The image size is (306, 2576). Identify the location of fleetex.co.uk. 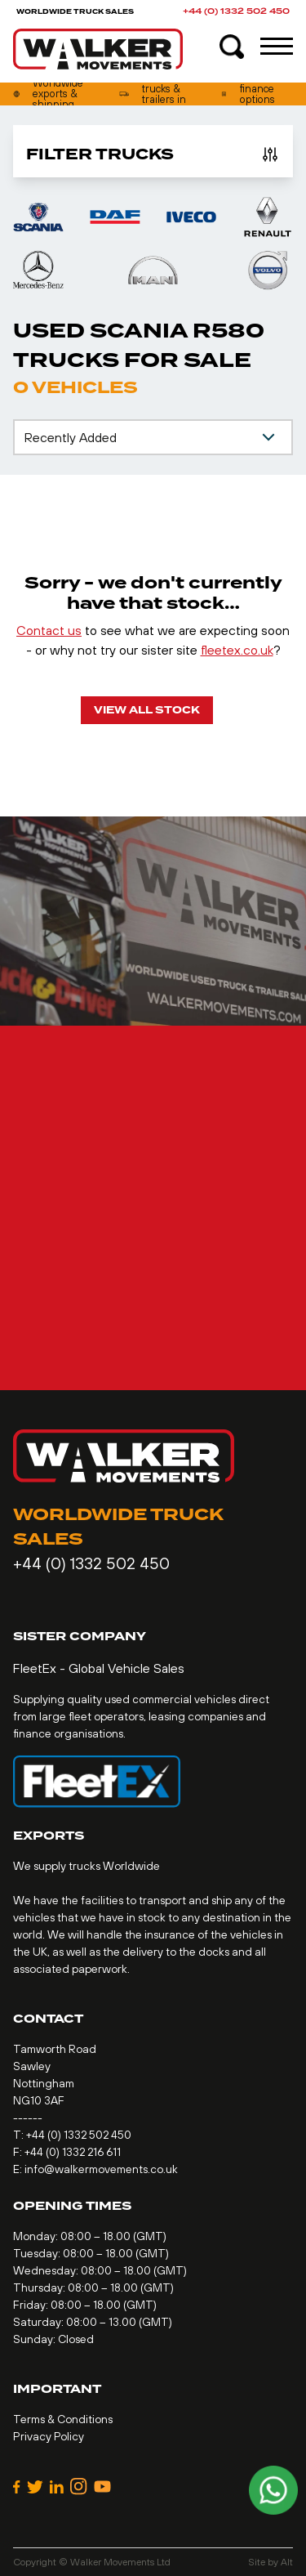
(237, 649).